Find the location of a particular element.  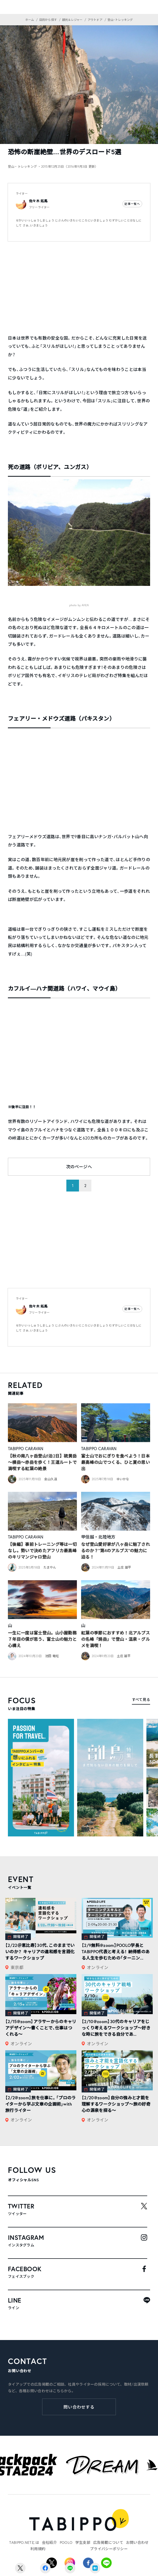

記事一覧へ is located at coordinates (132, 204).